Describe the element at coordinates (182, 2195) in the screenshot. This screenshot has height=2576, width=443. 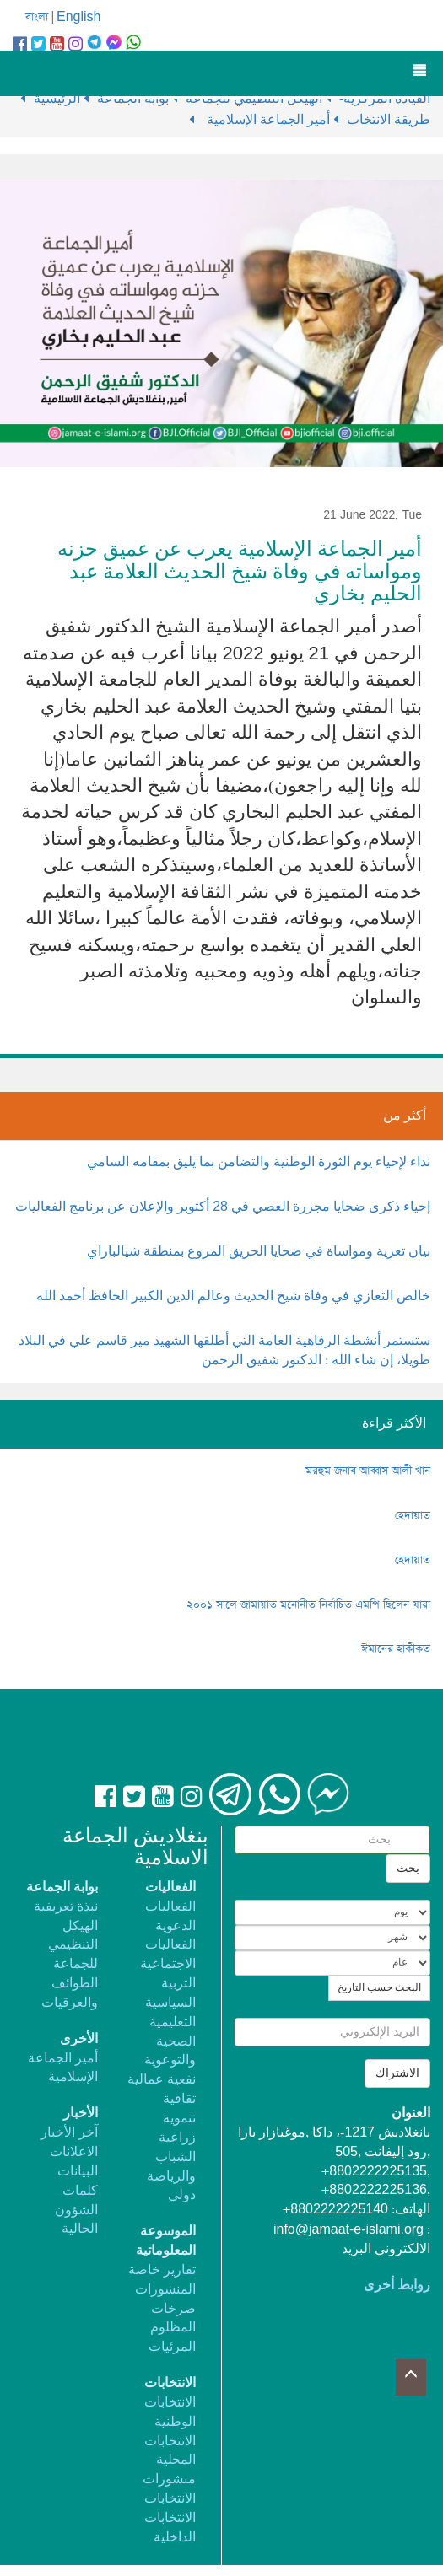
I see `دولي` at that location.